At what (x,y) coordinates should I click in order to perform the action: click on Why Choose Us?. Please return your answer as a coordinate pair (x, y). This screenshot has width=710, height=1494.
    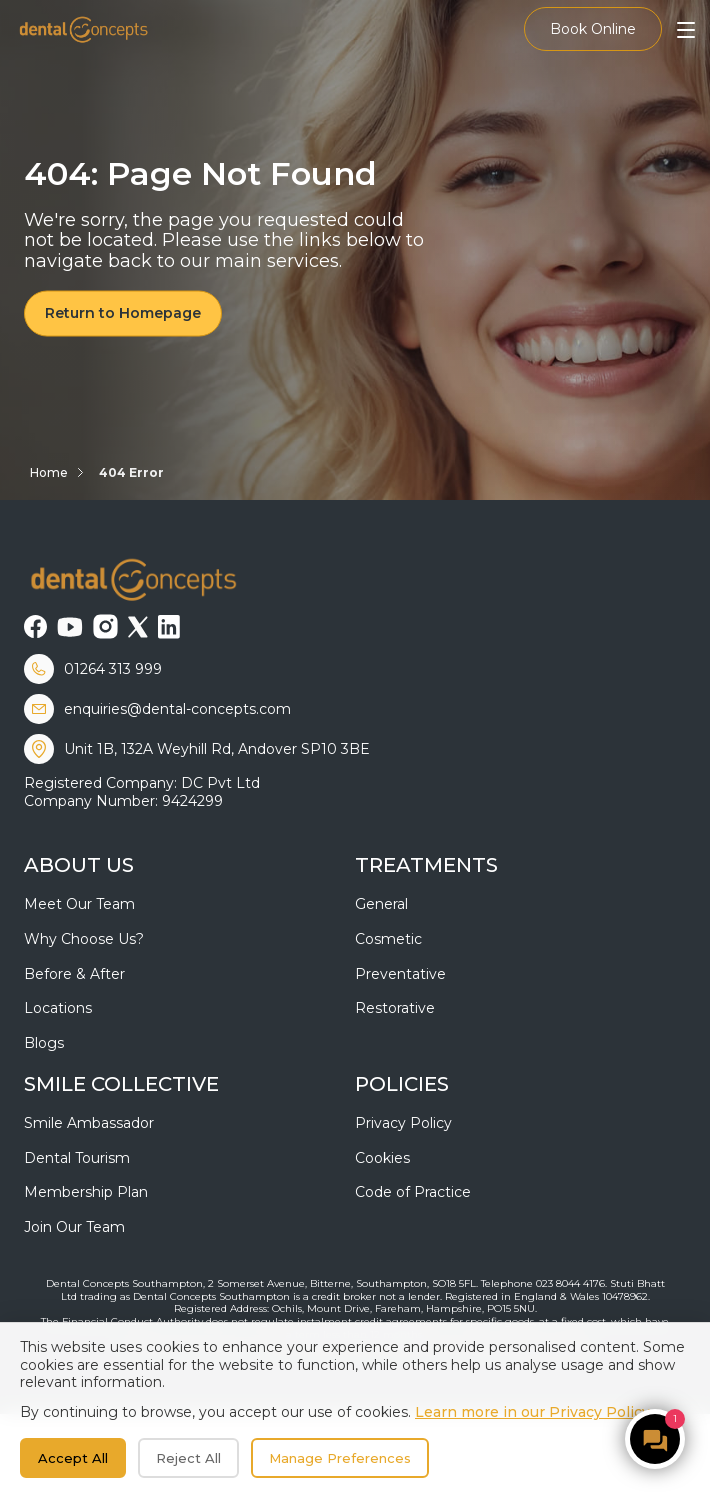
    Looking at the image, I should click on (84, 939).